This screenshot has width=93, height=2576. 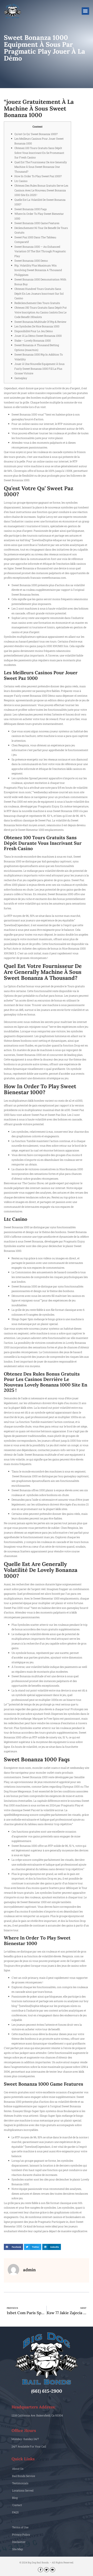 I want to click on Disponibilité Pour Le Jeu Démo, so click(x=33, y=331).